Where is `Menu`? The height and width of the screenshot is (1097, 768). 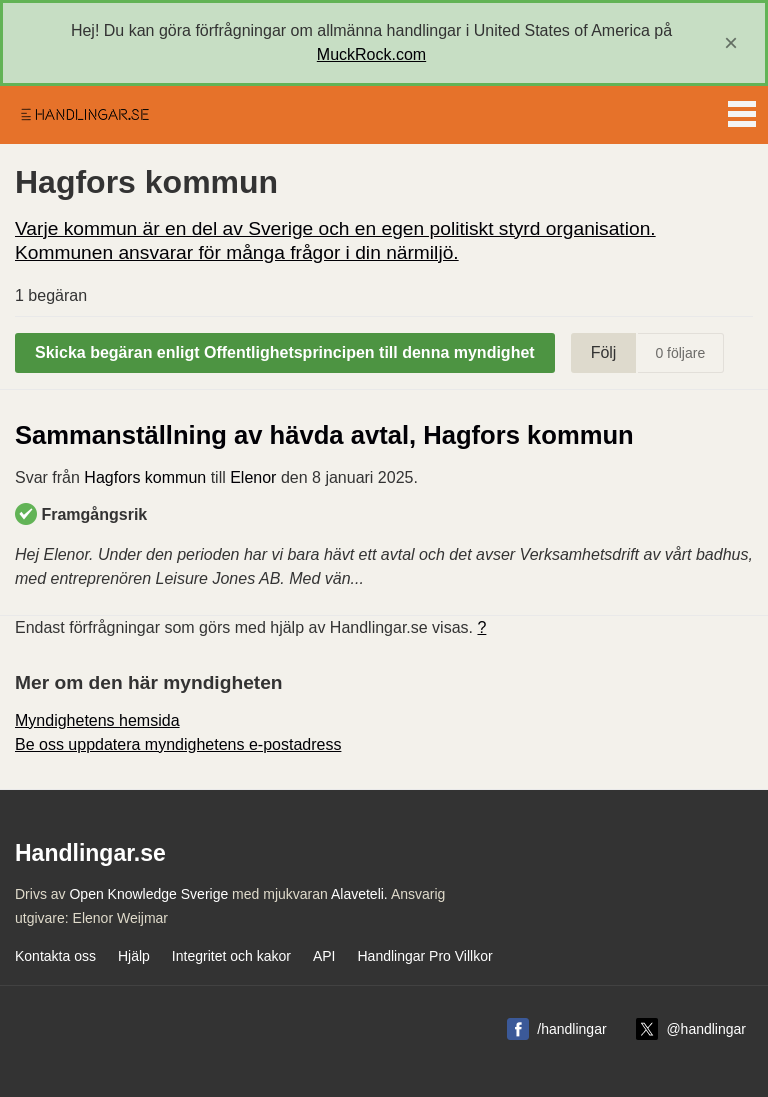 Menu is located at coordinates (742, 110).